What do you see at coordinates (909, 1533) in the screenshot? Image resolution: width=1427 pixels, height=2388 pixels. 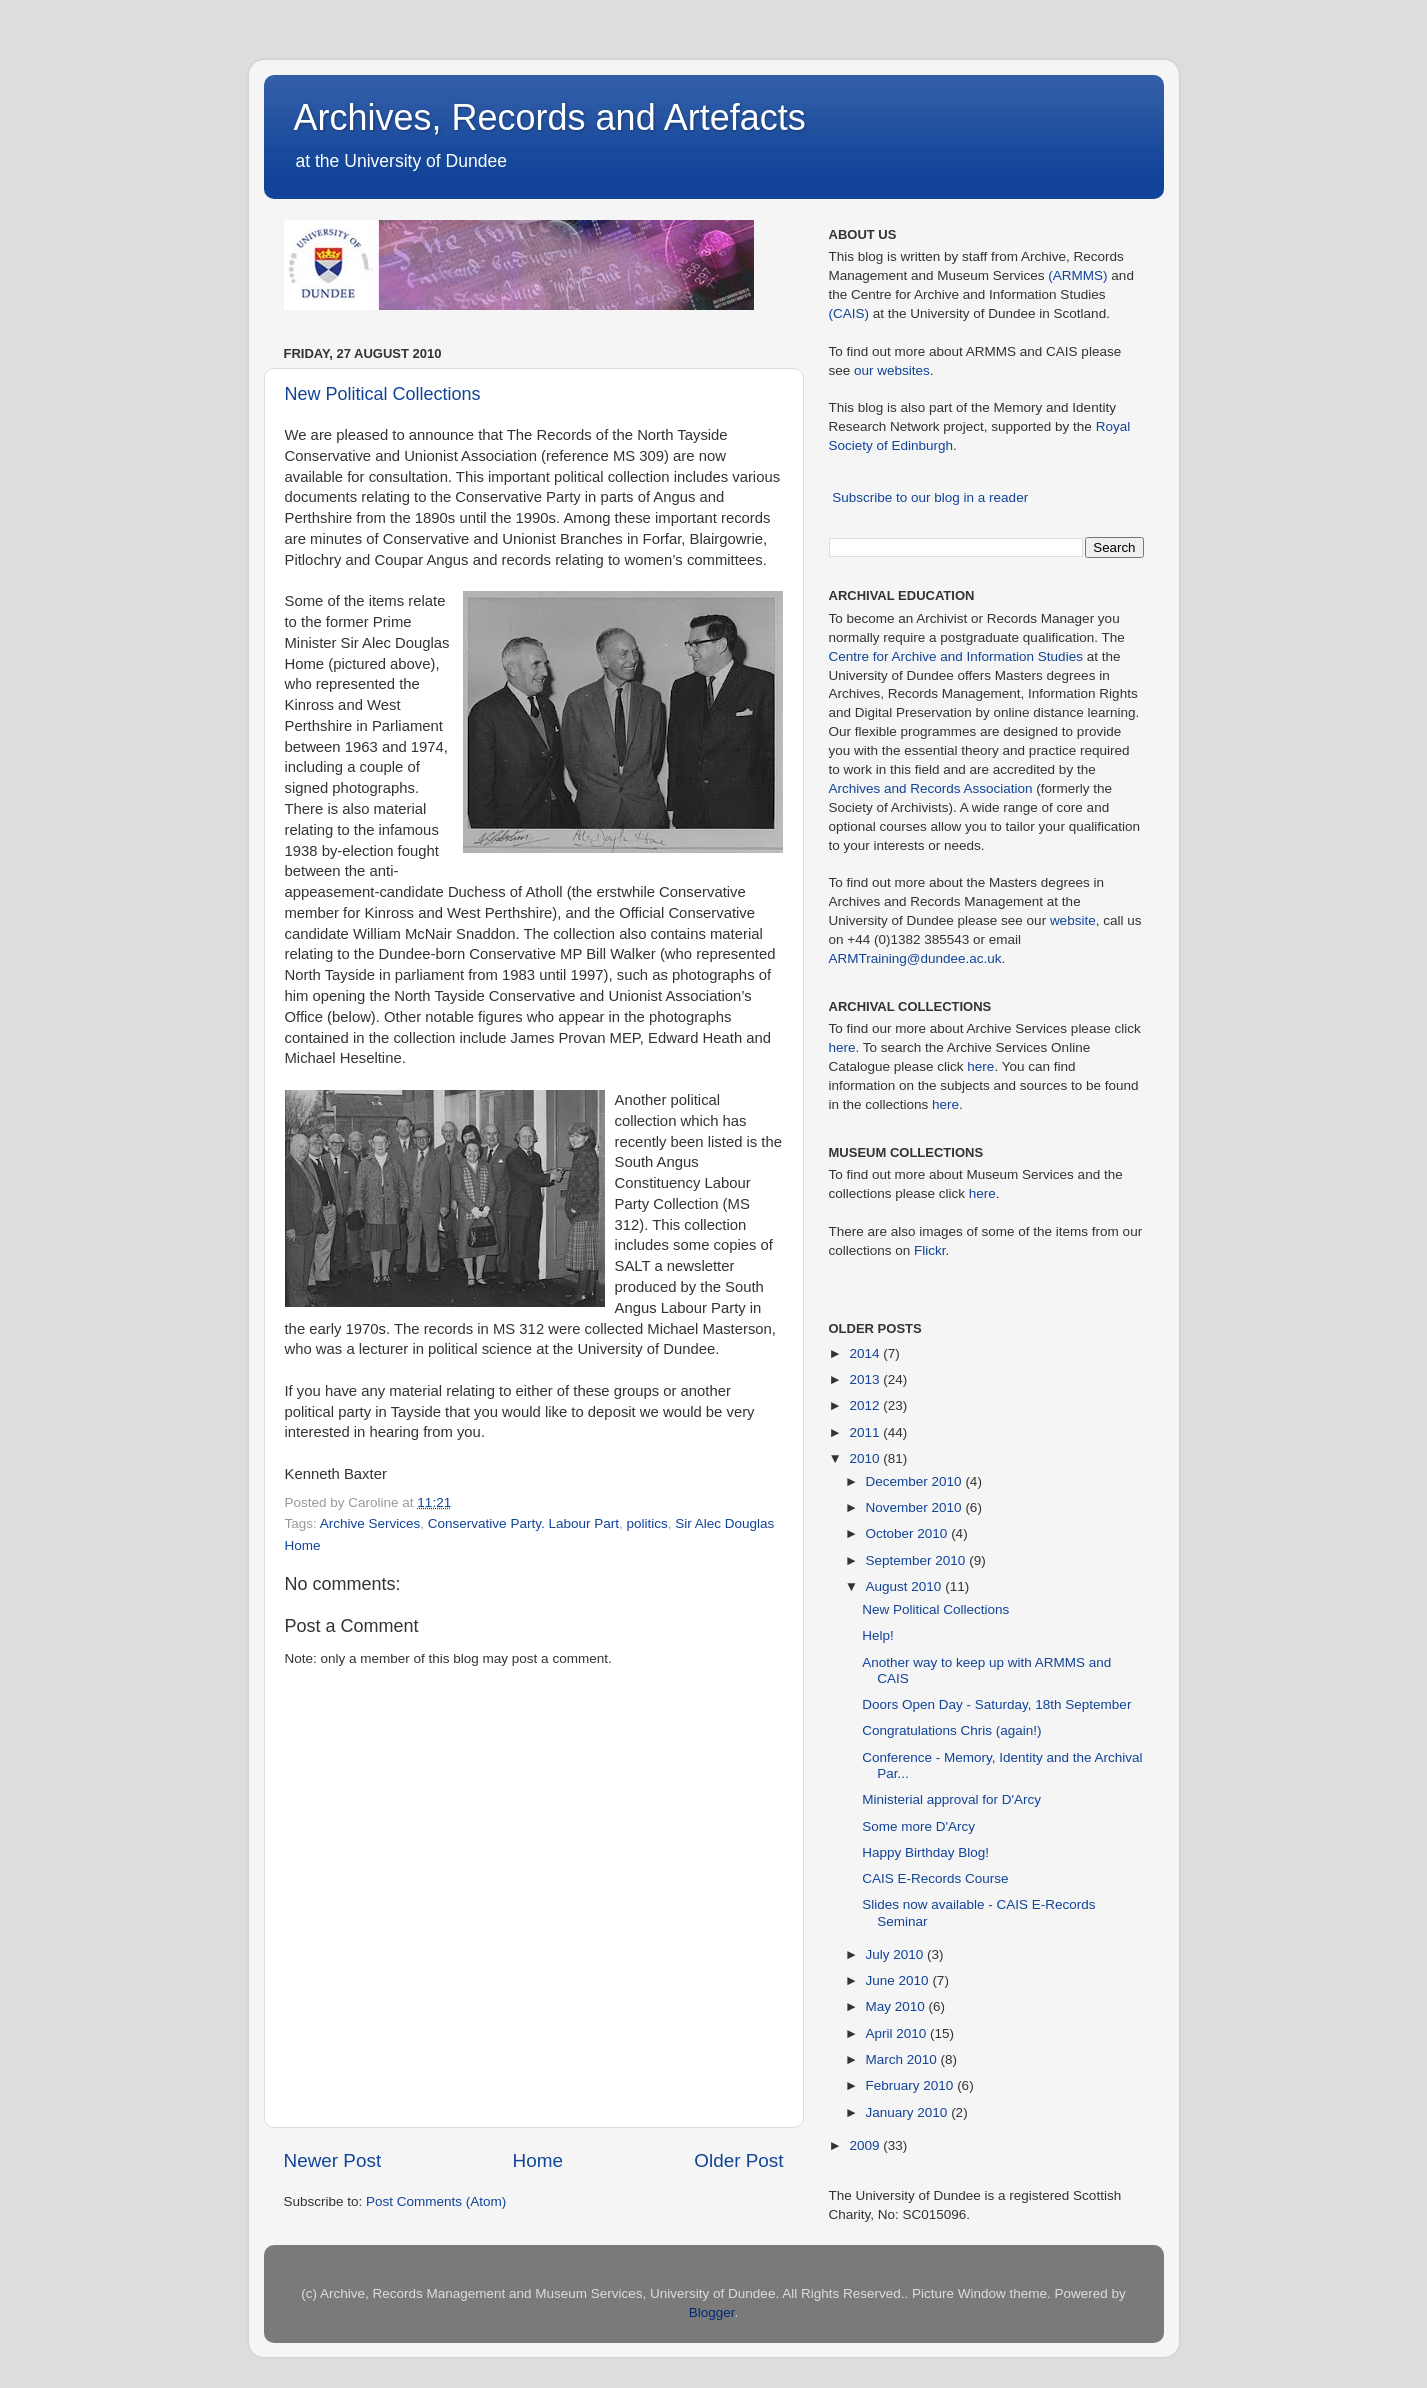 I see `October 2010` at bounding box center [909, 1533].